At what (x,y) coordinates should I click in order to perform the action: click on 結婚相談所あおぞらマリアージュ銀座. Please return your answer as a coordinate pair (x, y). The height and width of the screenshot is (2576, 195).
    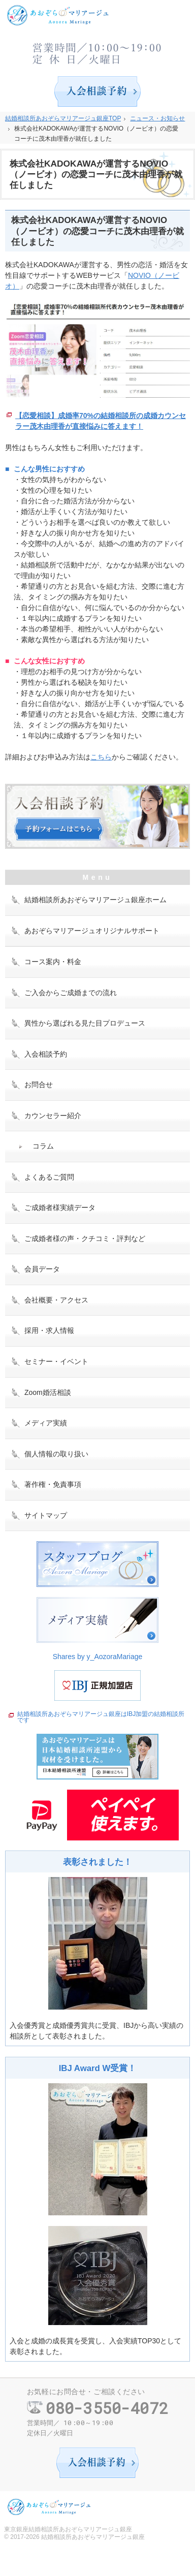
    Looking at the image, I should click on (93, 2536).